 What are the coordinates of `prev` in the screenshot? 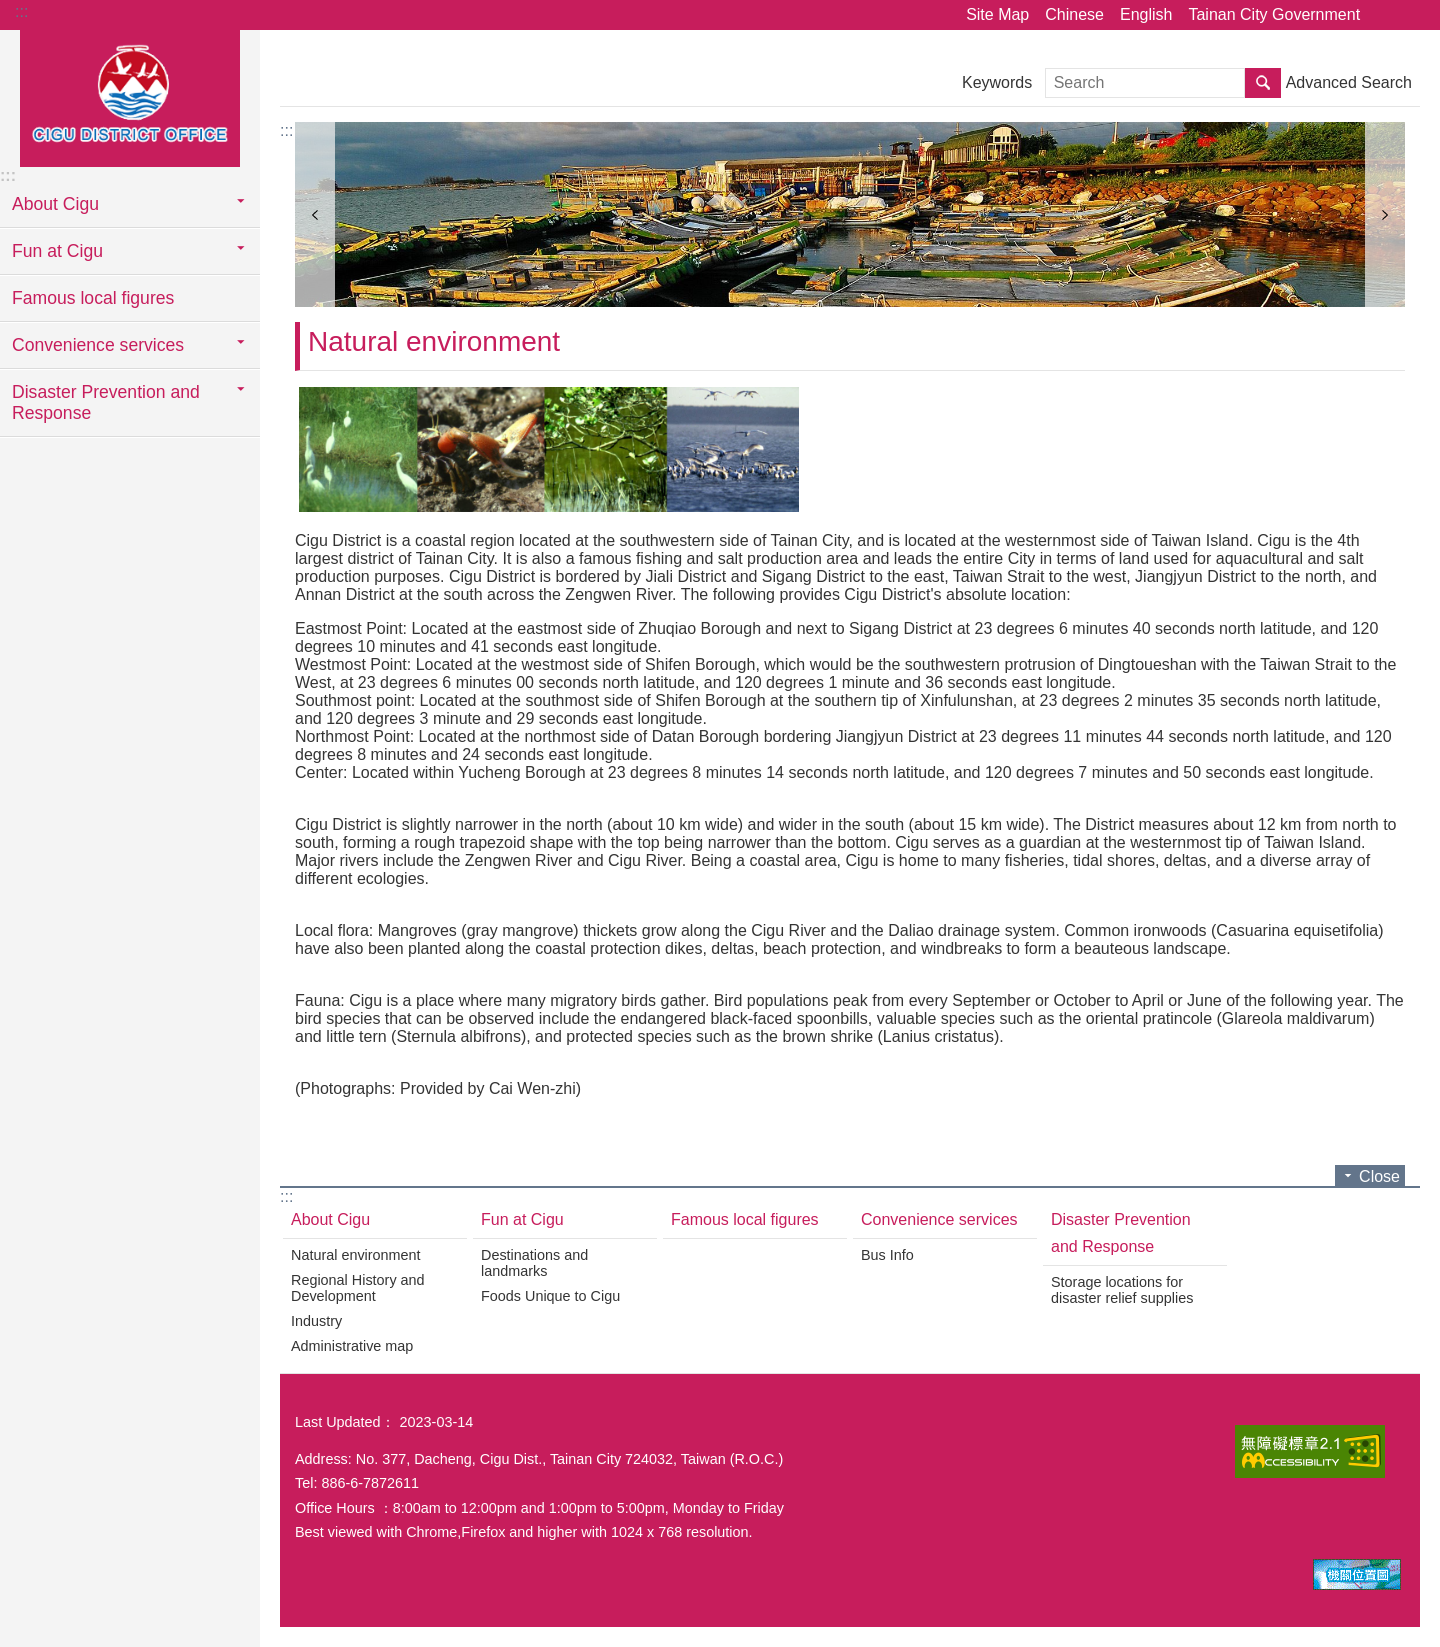 It's located at (315, 214).